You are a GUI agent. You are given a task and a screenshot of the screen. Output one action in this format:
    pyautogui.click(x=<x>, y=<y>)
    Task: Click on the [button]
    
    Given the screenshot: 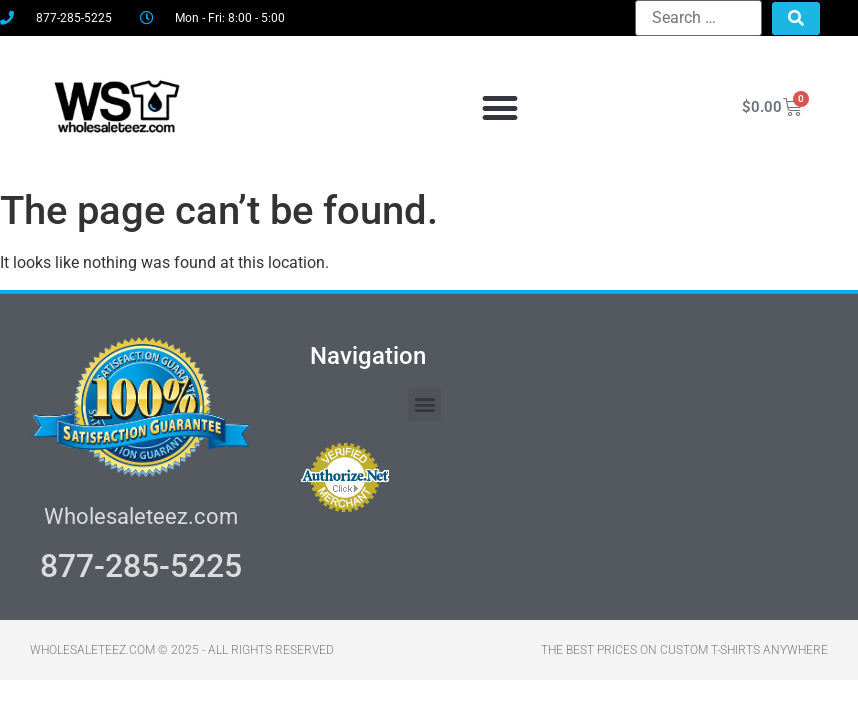 What is the action you would take?
    pyautogui.click(x=499, y=107)
    